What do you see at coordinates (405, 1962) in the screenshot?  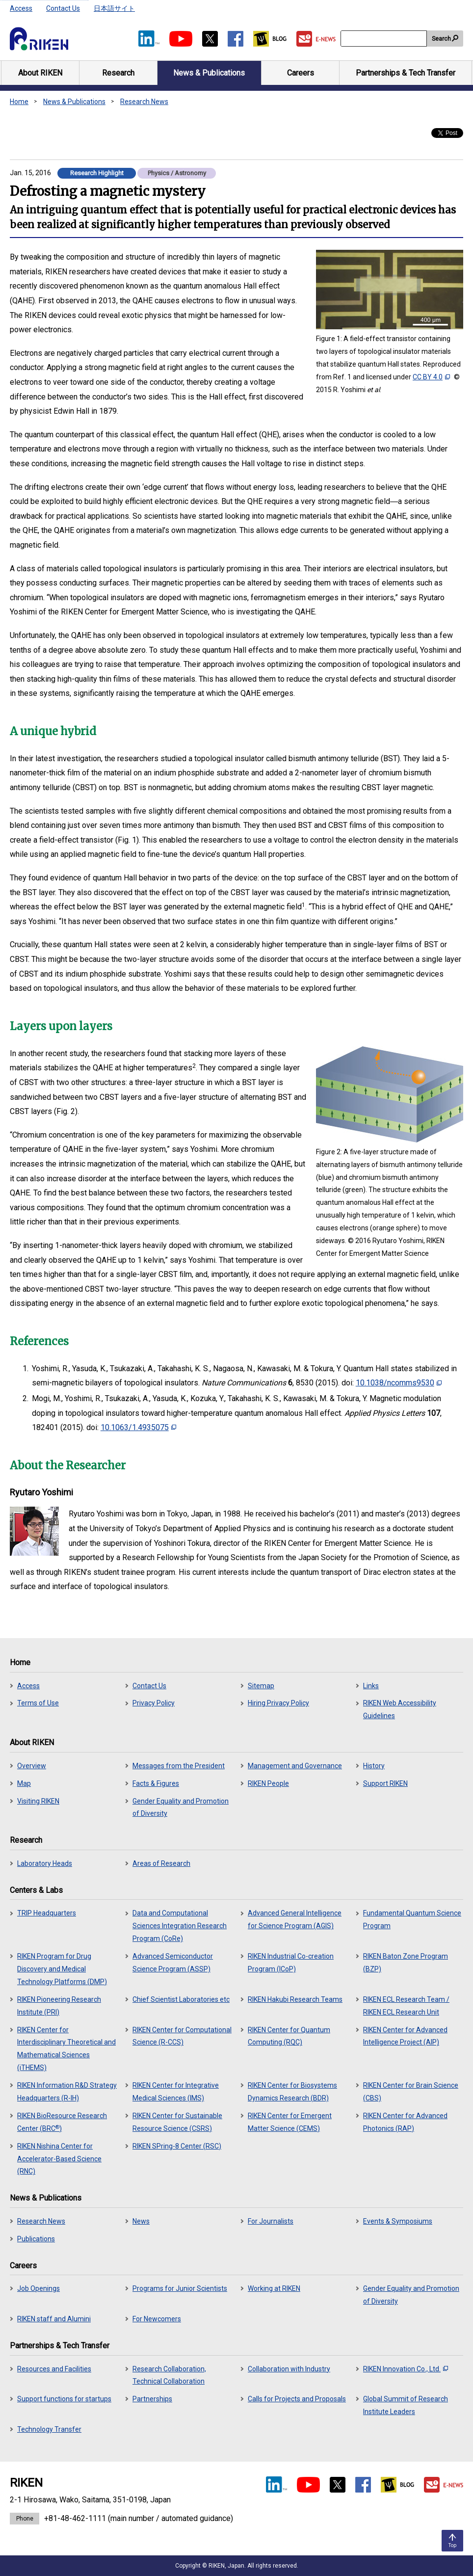 I see `RIKEN Baton Zone Program (BZP)` at bounding box center [405, 1962].